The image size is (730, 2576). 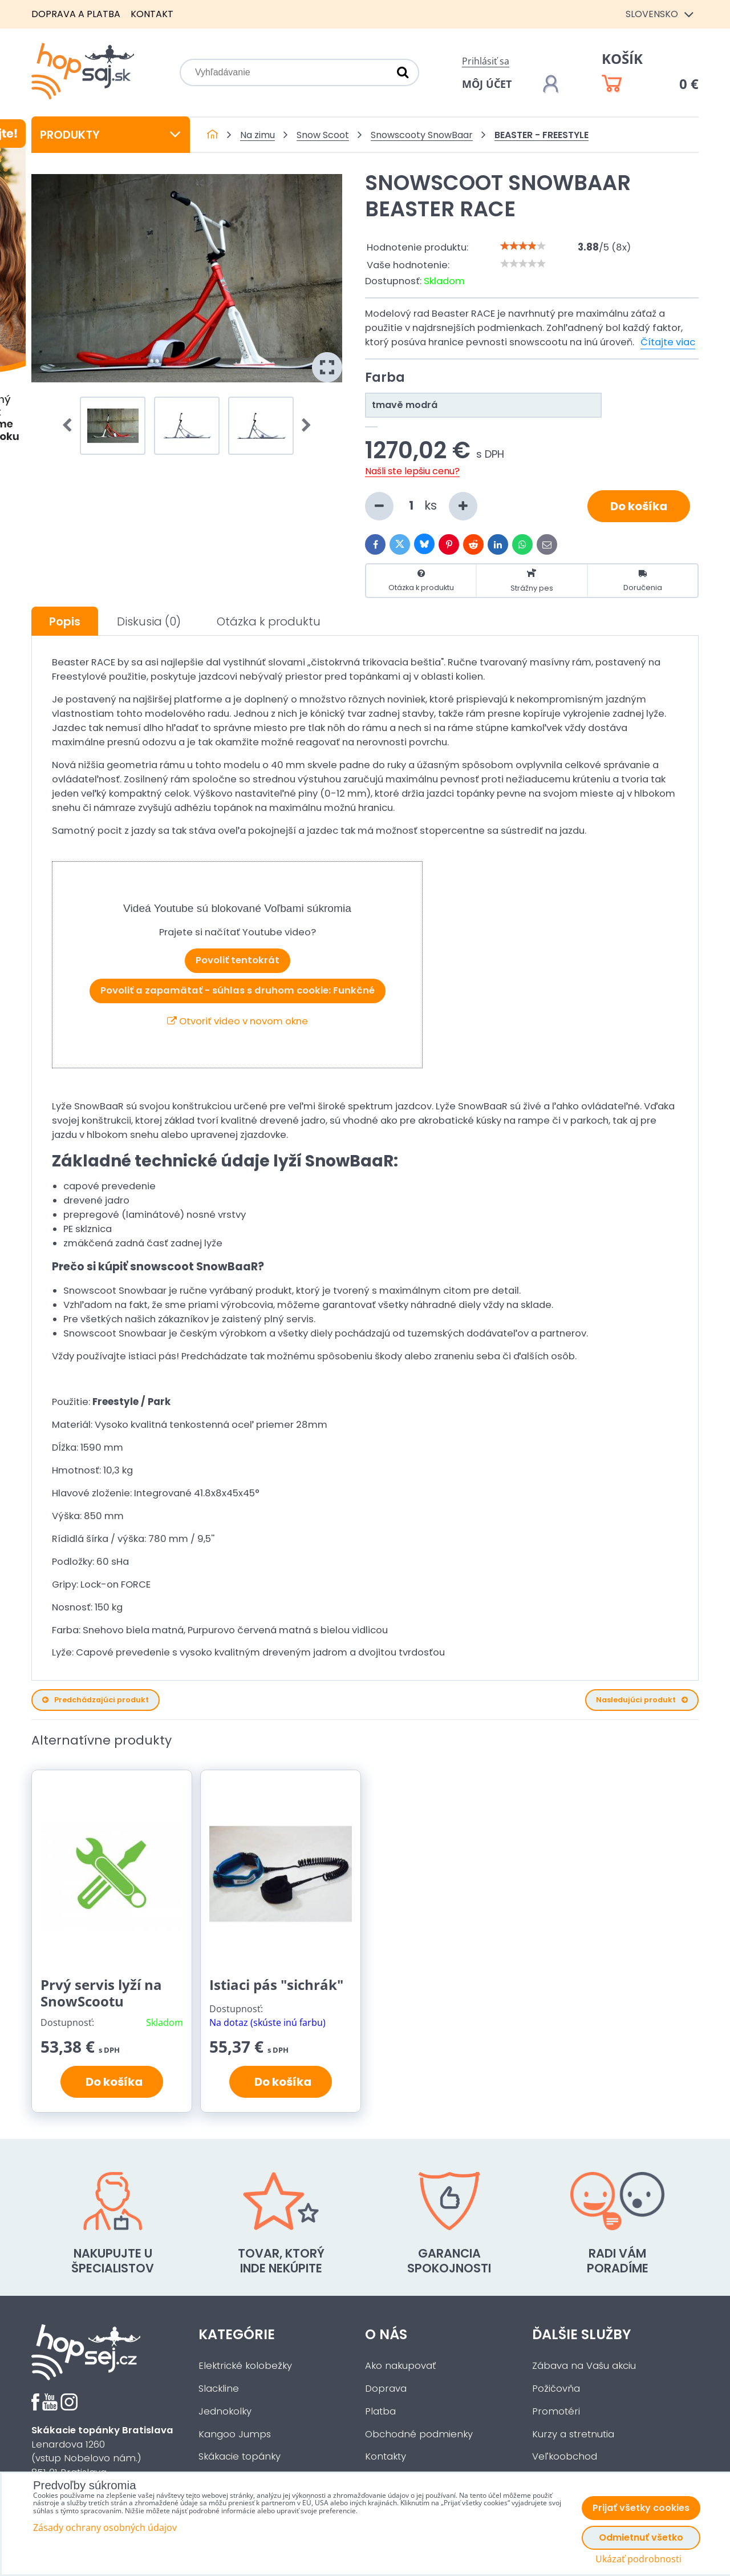 What do you see at coordinates (95, 1700) in the screenshot?
I see `Predchádzajúci produkt` at bounding box center [95, 1700].